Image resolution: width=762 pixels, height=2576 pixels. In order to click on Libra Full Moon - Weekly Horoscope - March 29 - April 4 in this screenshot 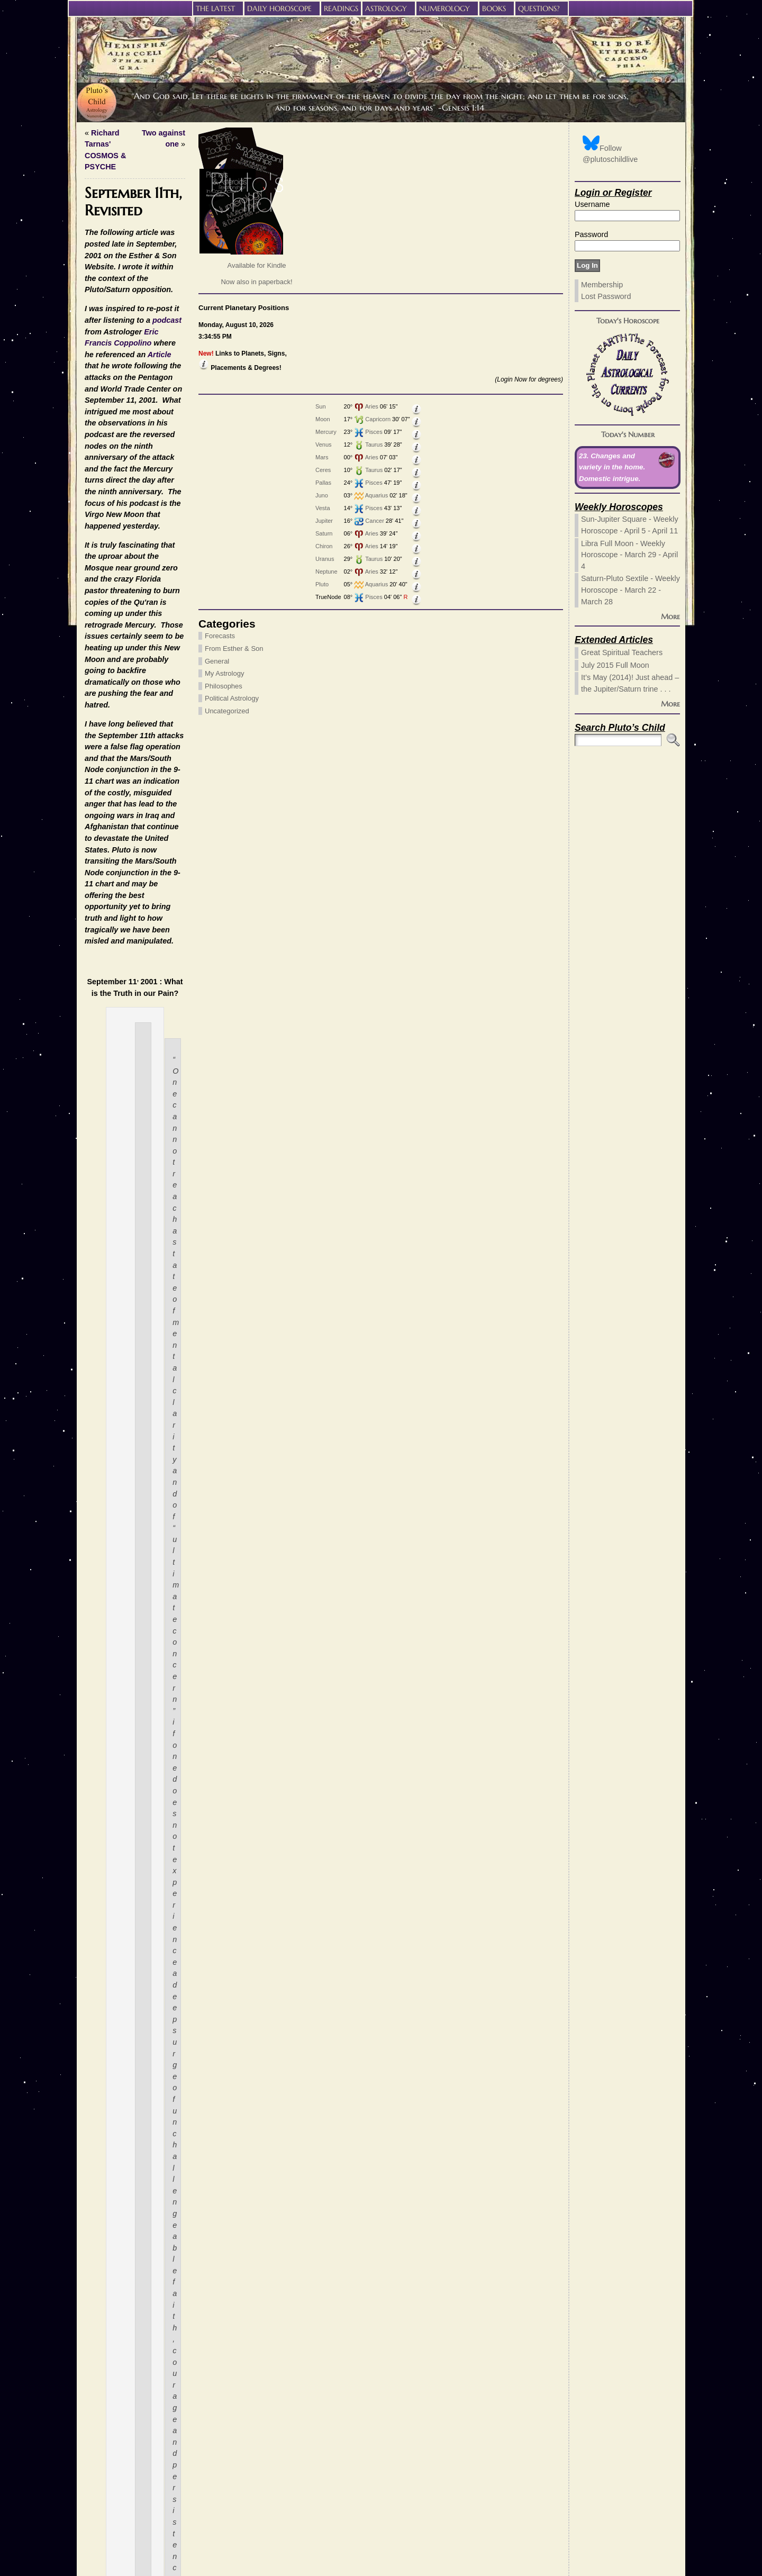, I will do `click(629, 554)`.